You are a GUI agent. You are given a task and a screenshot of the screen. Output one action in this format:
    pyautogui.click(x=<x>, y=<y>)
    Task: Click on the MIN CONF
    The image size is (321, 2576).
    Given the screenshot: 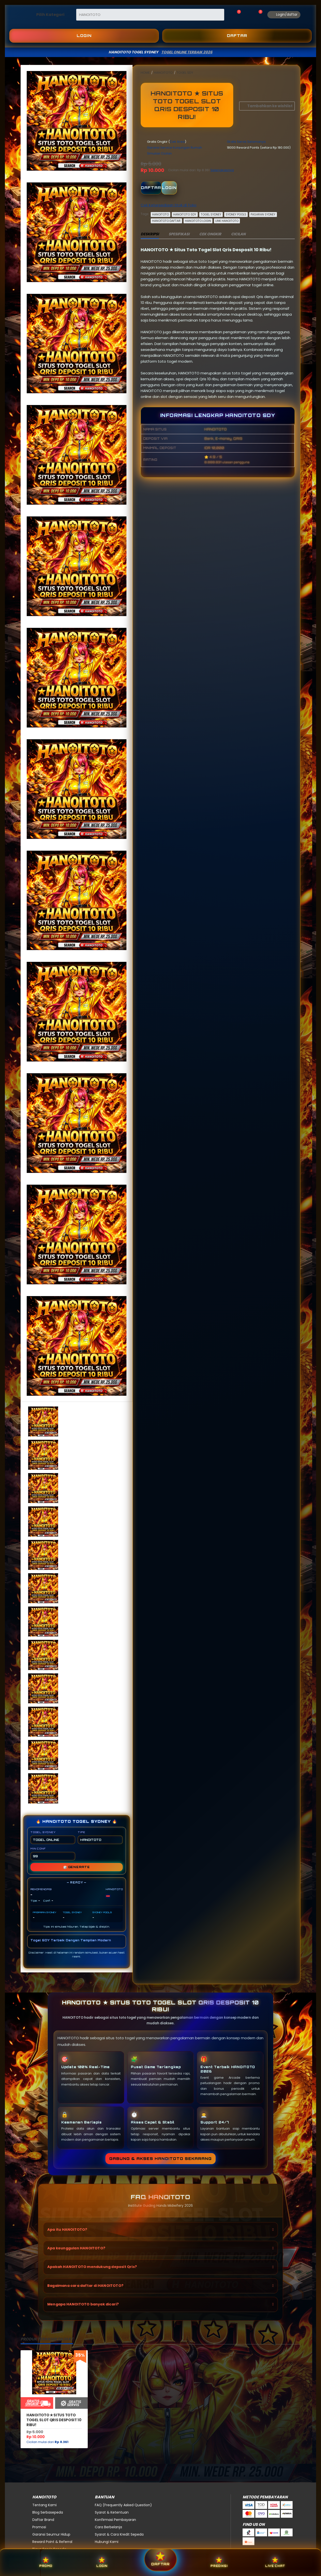 What is the action you would take?
    pyautogui.click(x=52, y=1853)
    